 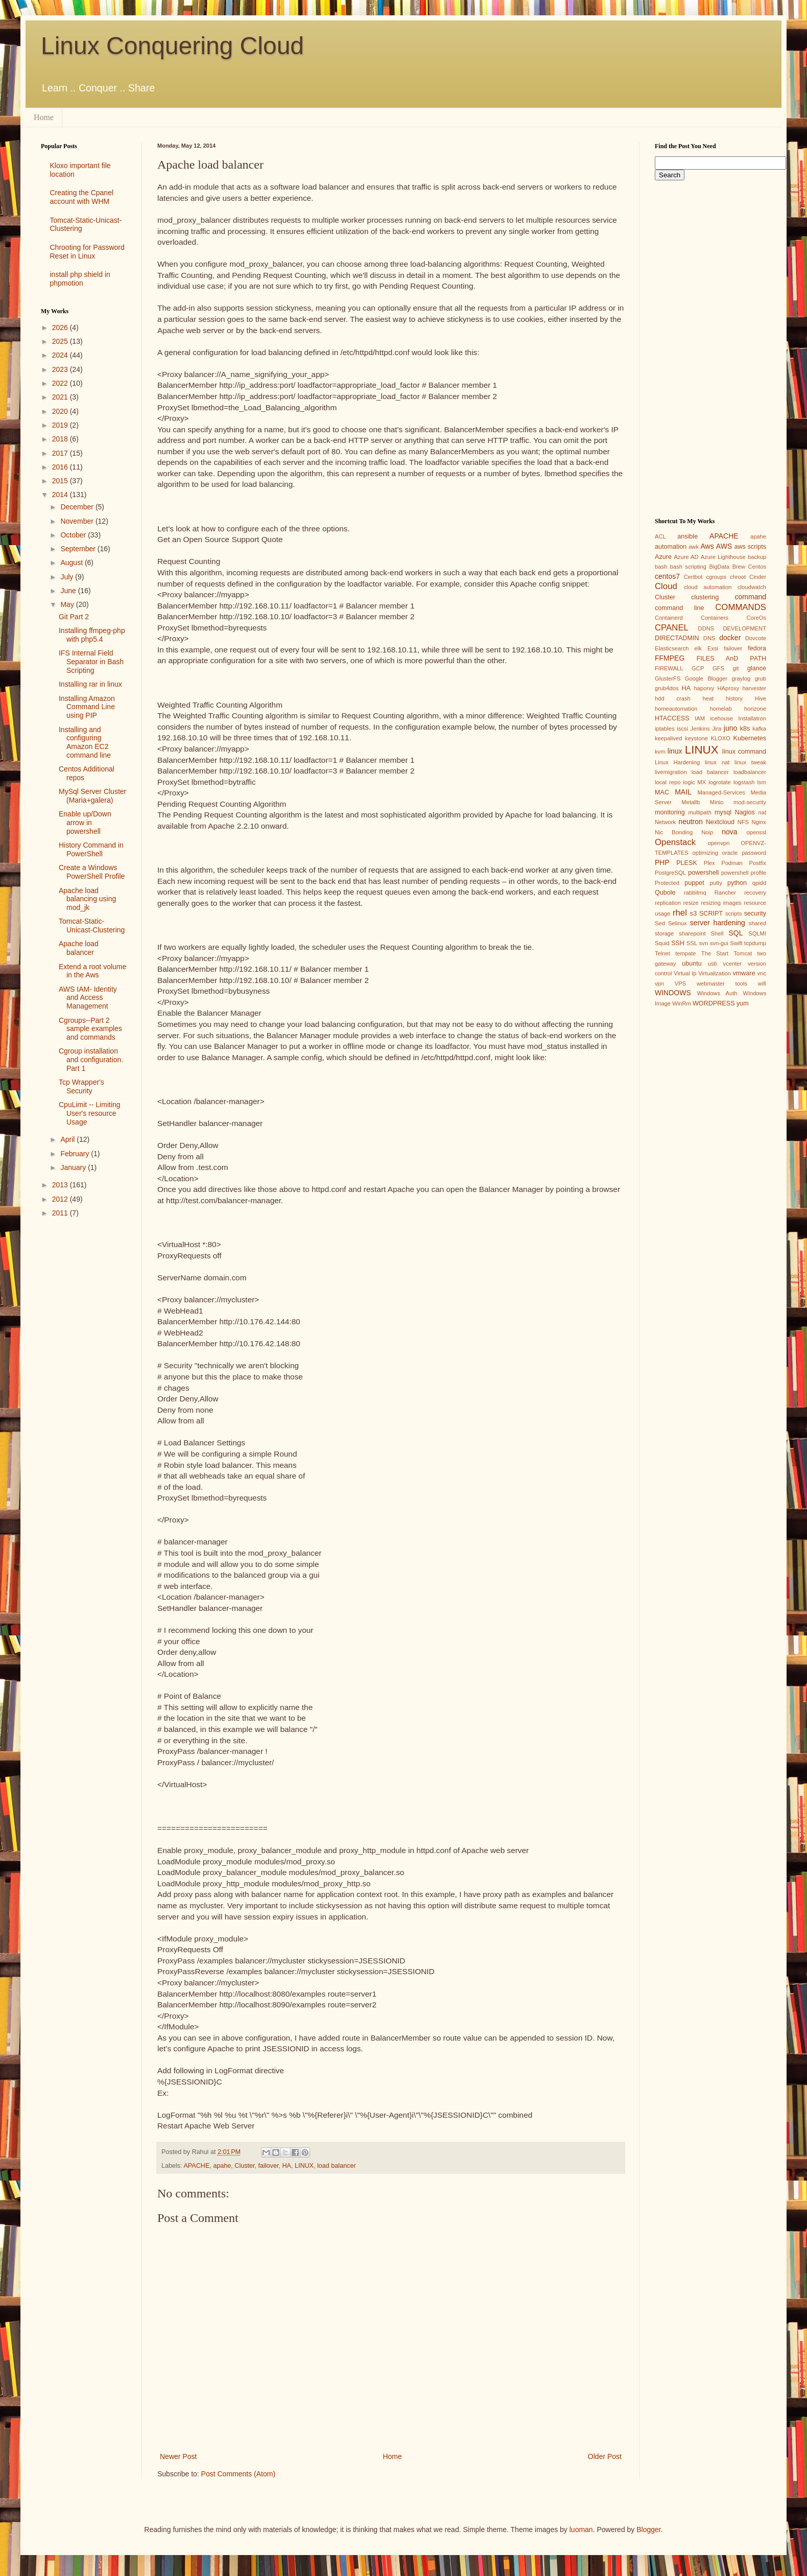 I want to click on Newer Post, so click(x=178, y=2456).